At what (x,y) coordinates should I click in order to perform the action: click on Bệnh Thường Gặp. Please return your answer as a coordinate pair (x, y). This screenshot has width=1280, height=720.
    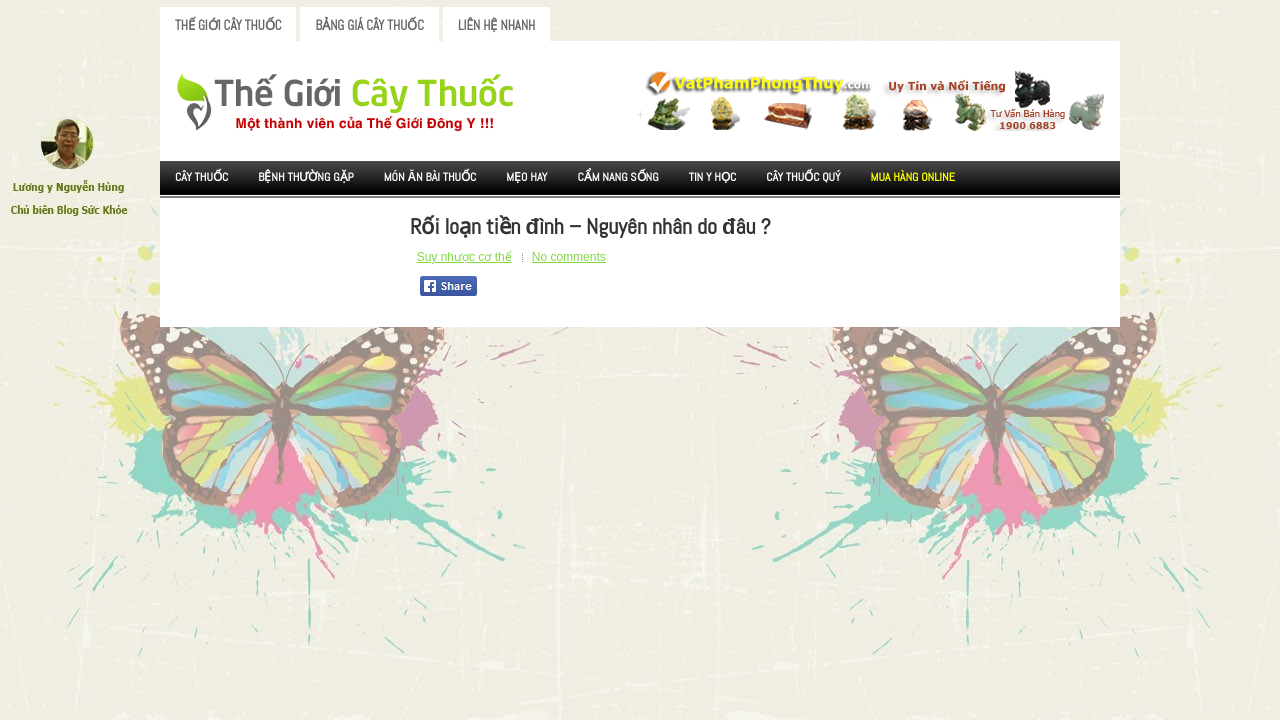
    Looking at the image, I should click on (306, 177).